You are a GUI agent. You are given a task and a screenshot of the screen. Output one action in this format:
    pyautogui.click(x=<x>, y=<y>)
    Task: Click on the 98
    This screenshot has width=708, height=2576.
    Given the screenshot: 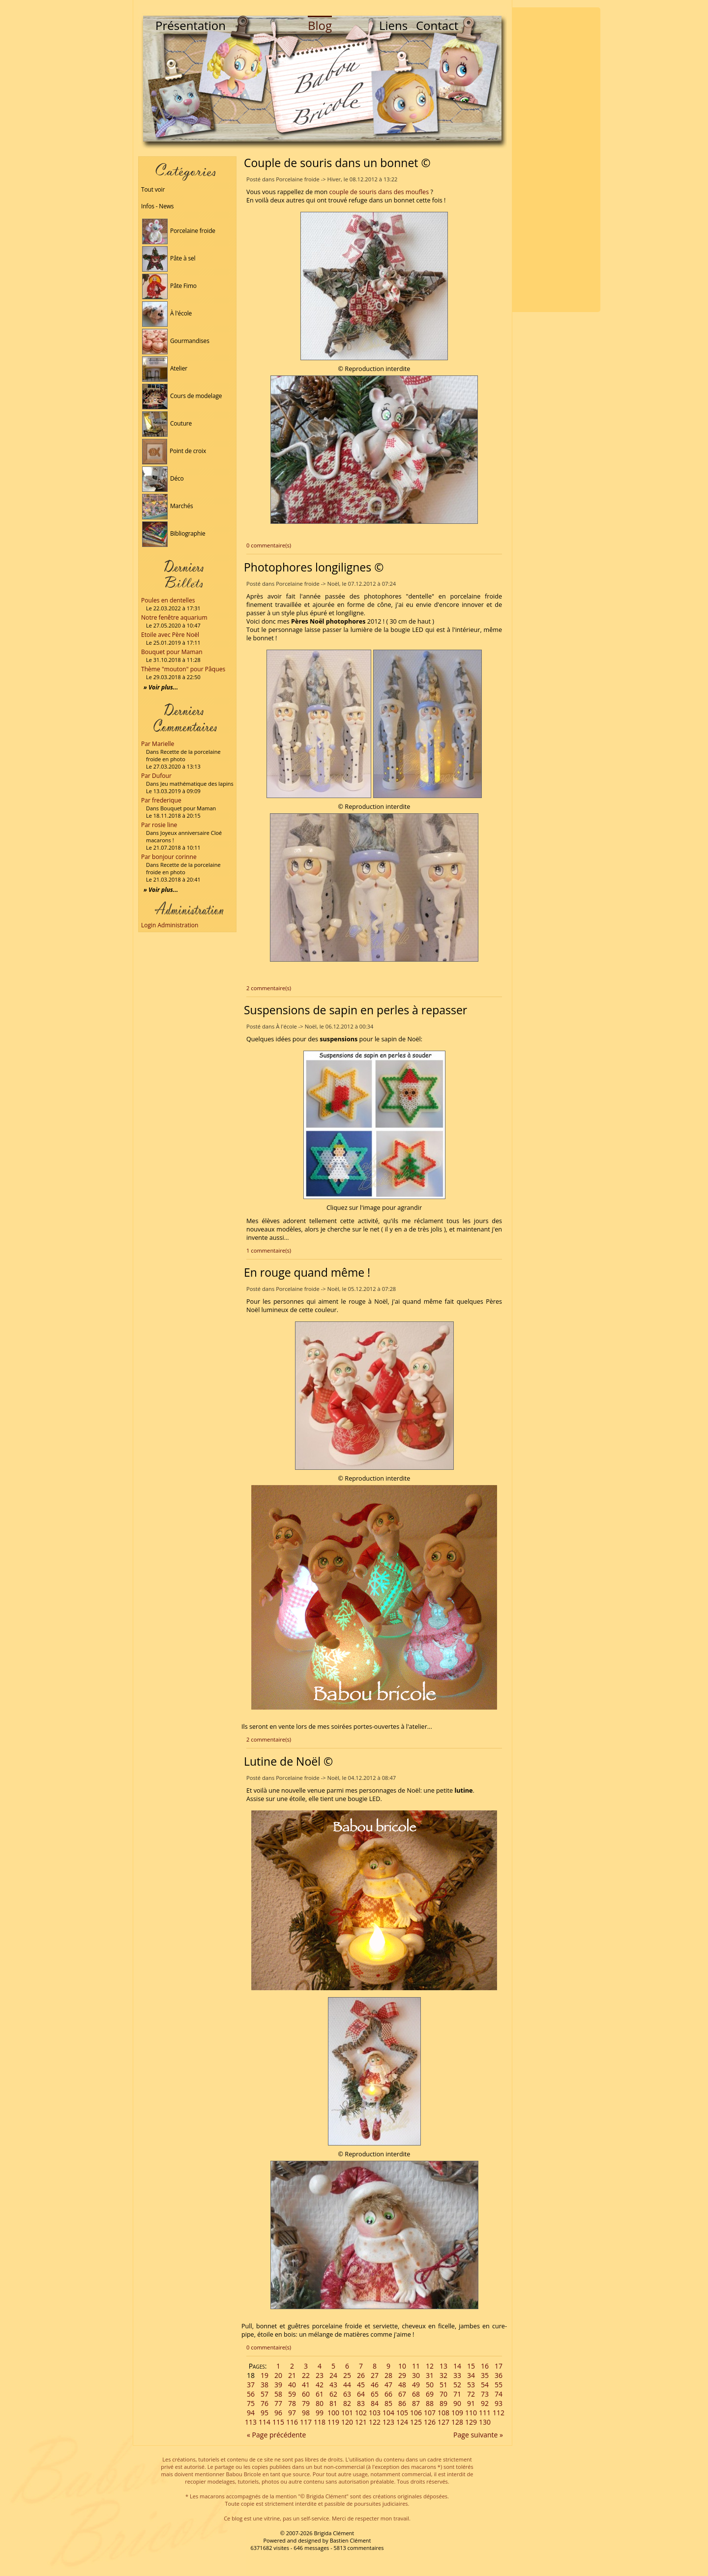 What is the action you would take?
    pyautogui.click(x=306, y=2412)
    